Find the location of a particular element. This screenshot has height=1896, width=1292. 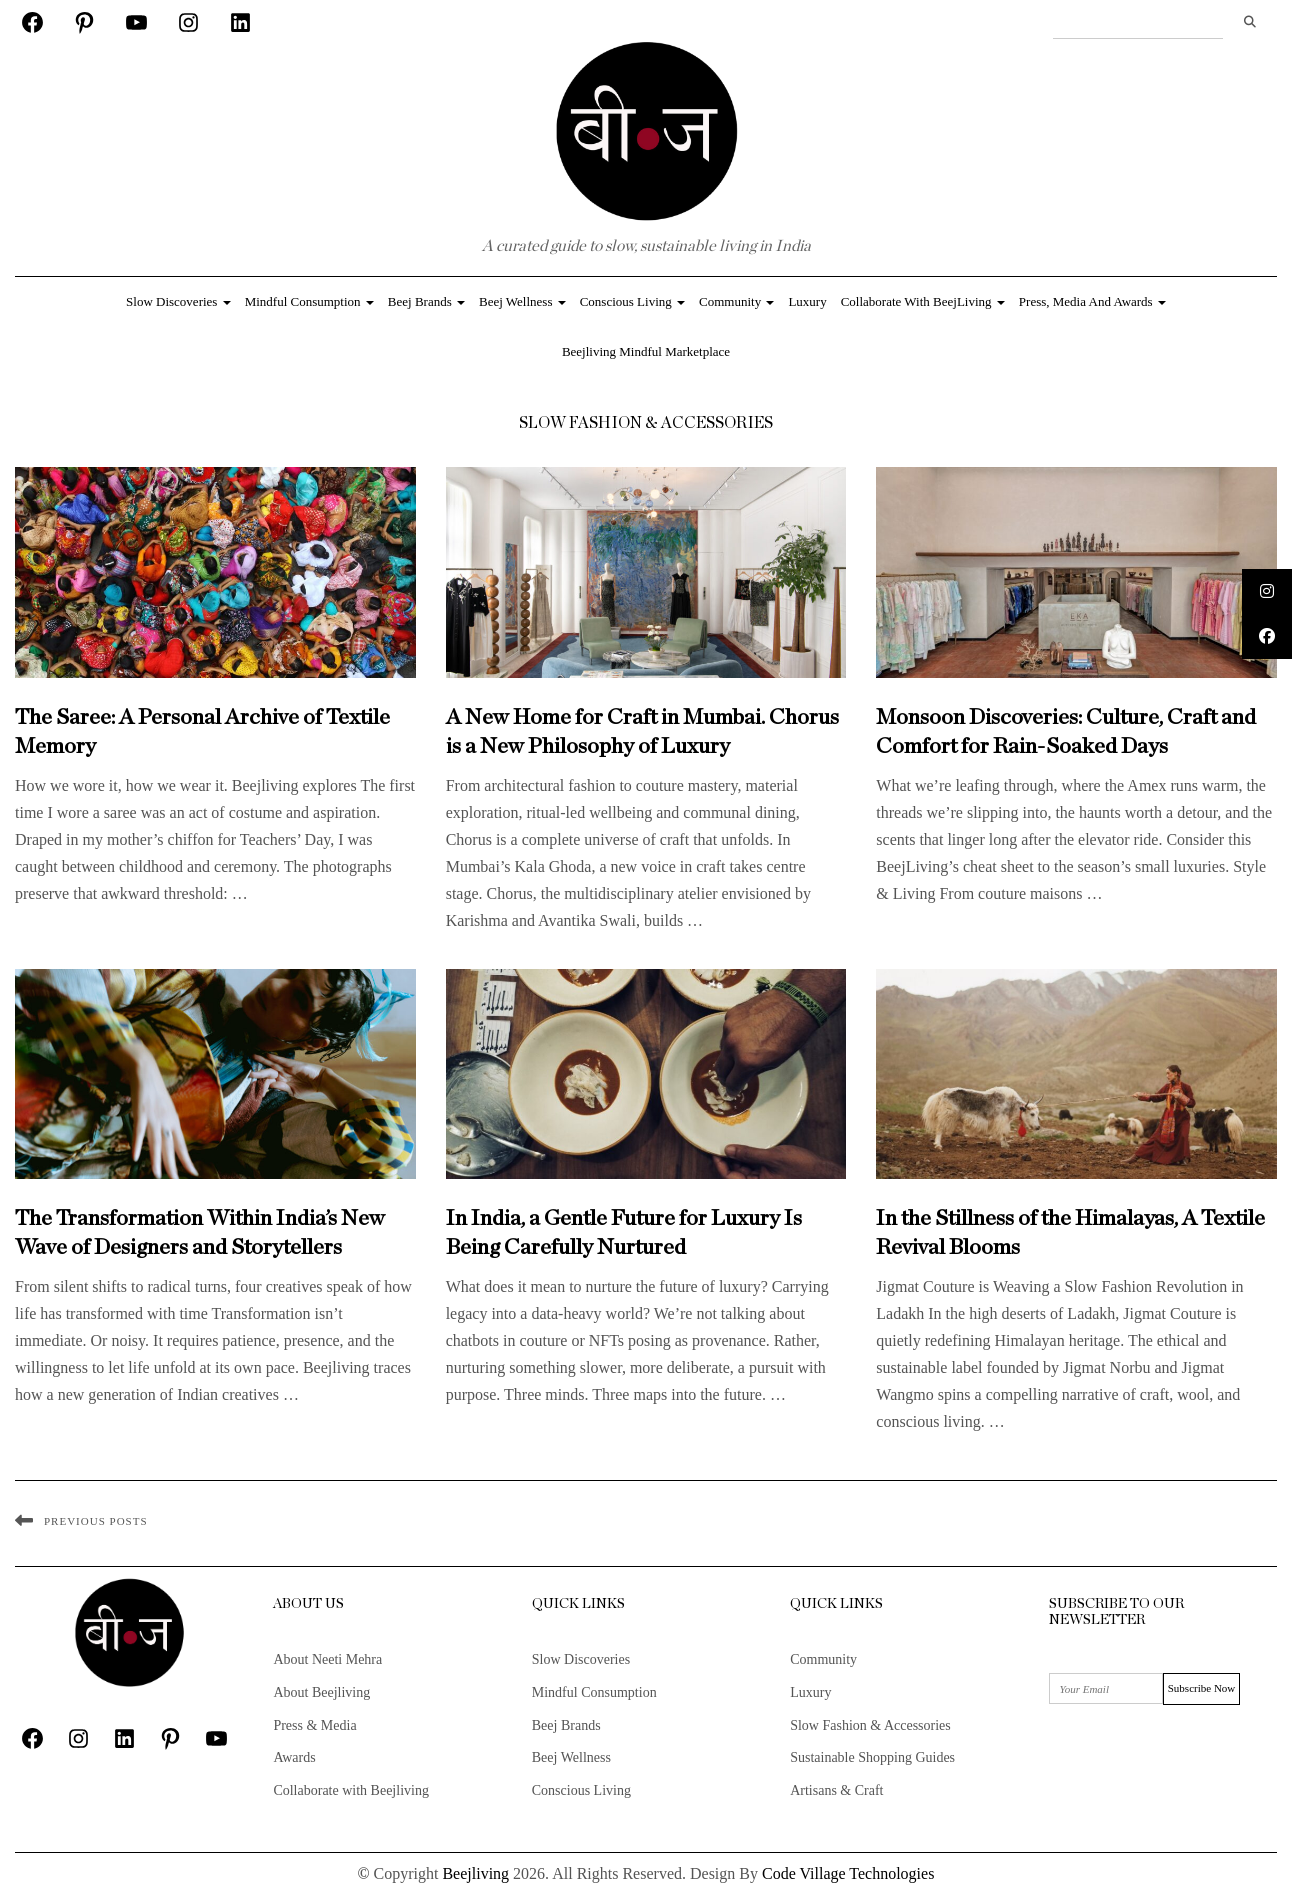

Press & Media is located at coordinates (314, 1725).